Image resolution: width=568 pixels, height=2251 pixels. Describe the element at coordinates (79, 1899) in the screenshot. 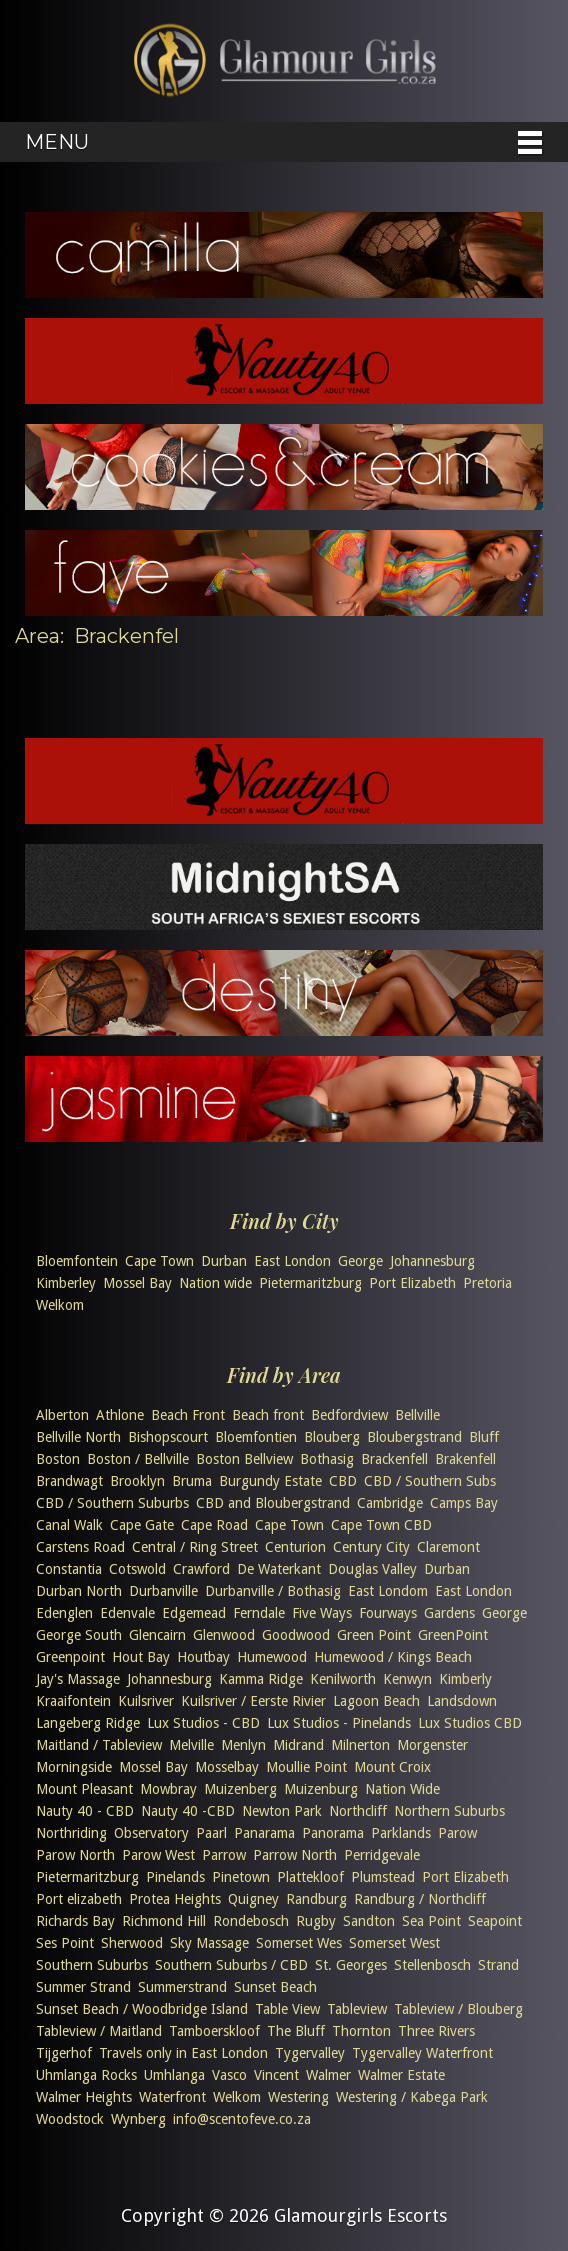

I see `Port elizabeth` at that location.